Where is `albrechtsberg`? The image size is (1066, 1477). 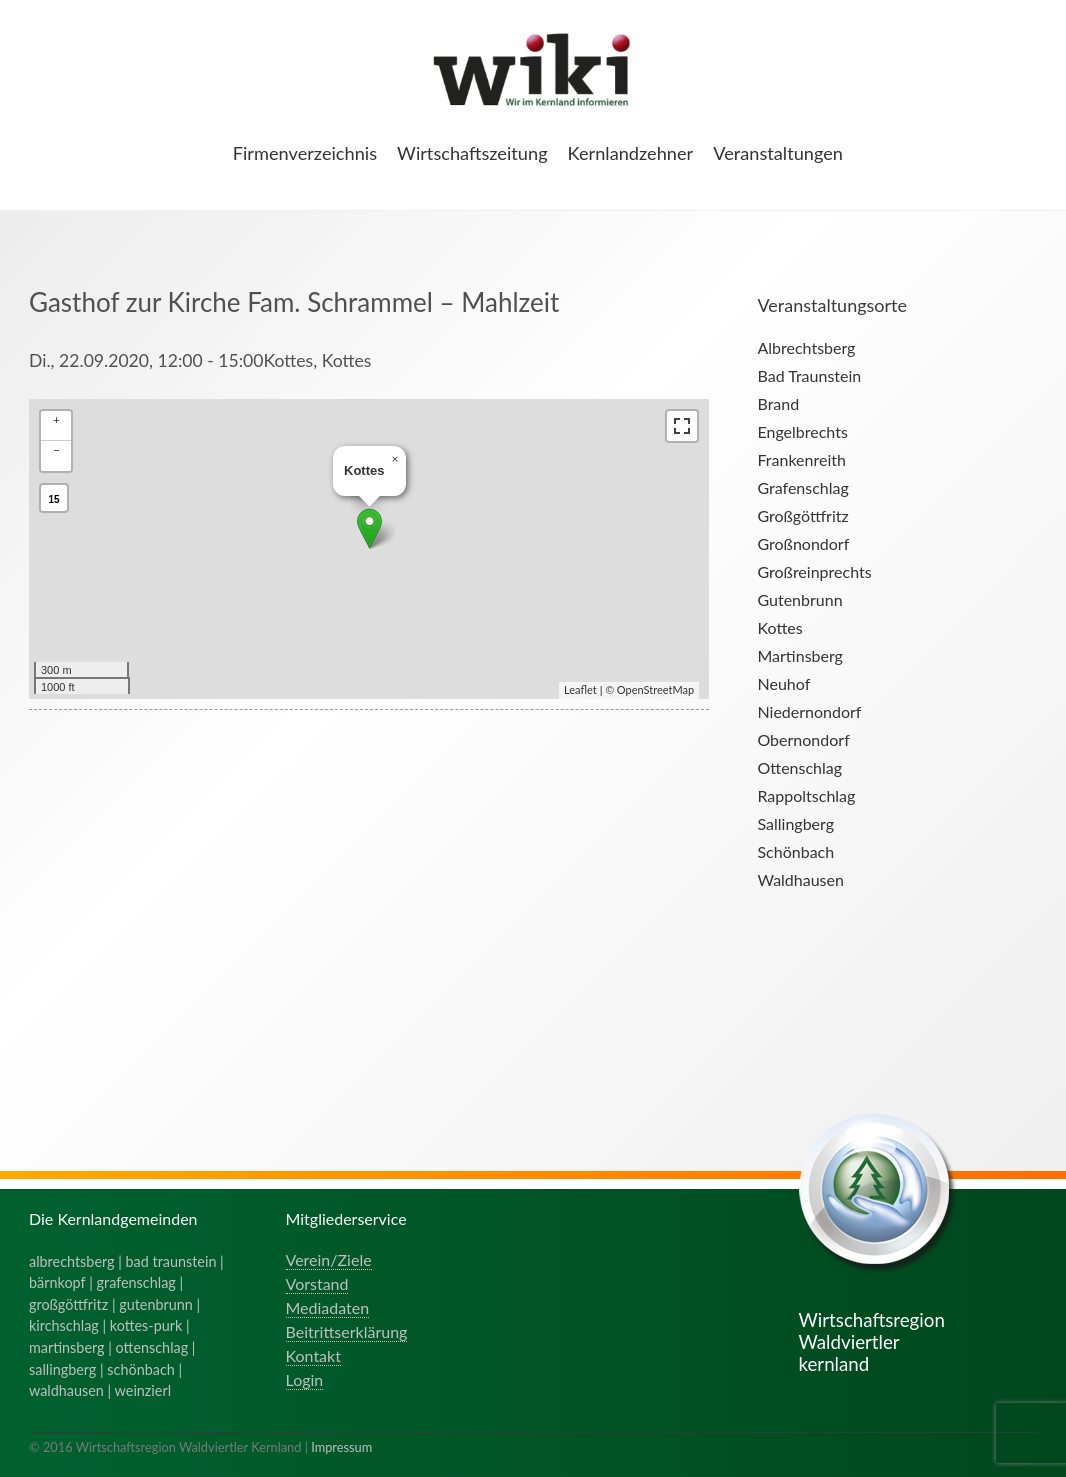
albrechtsberg is located at coordinates (72, 1261).